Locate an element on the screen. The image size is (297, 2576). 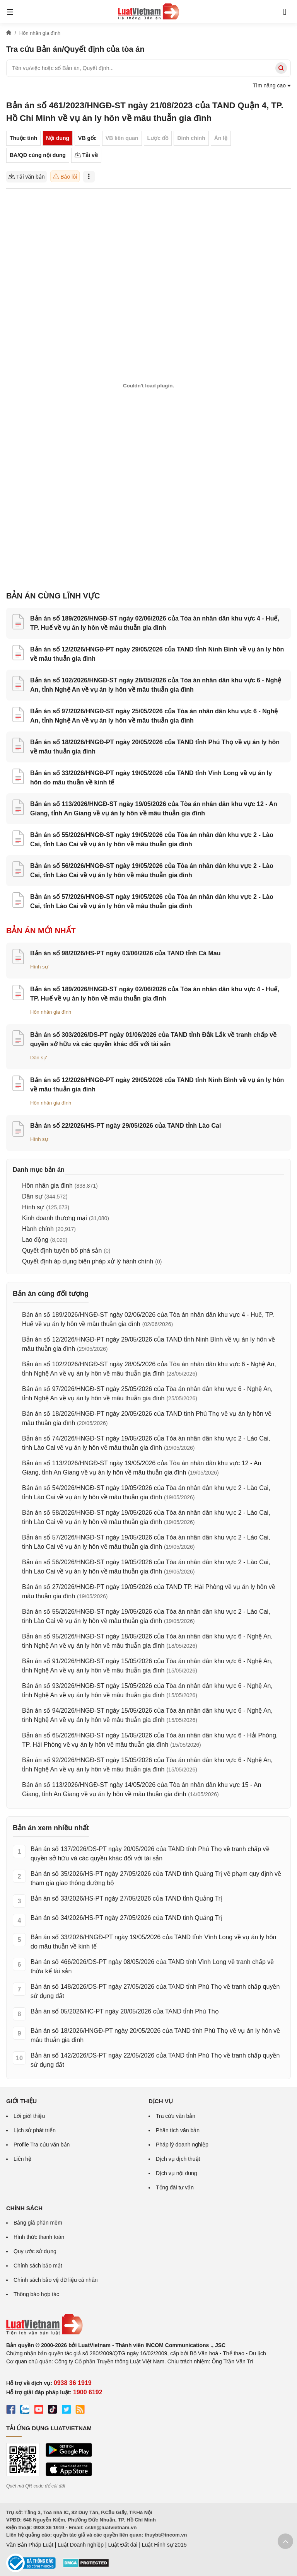
Bản án số 34/2026/HS-PT ngày 27/05/2026 của TAND tỉnh Quảng Trị is located at coordinates (126, 1918).